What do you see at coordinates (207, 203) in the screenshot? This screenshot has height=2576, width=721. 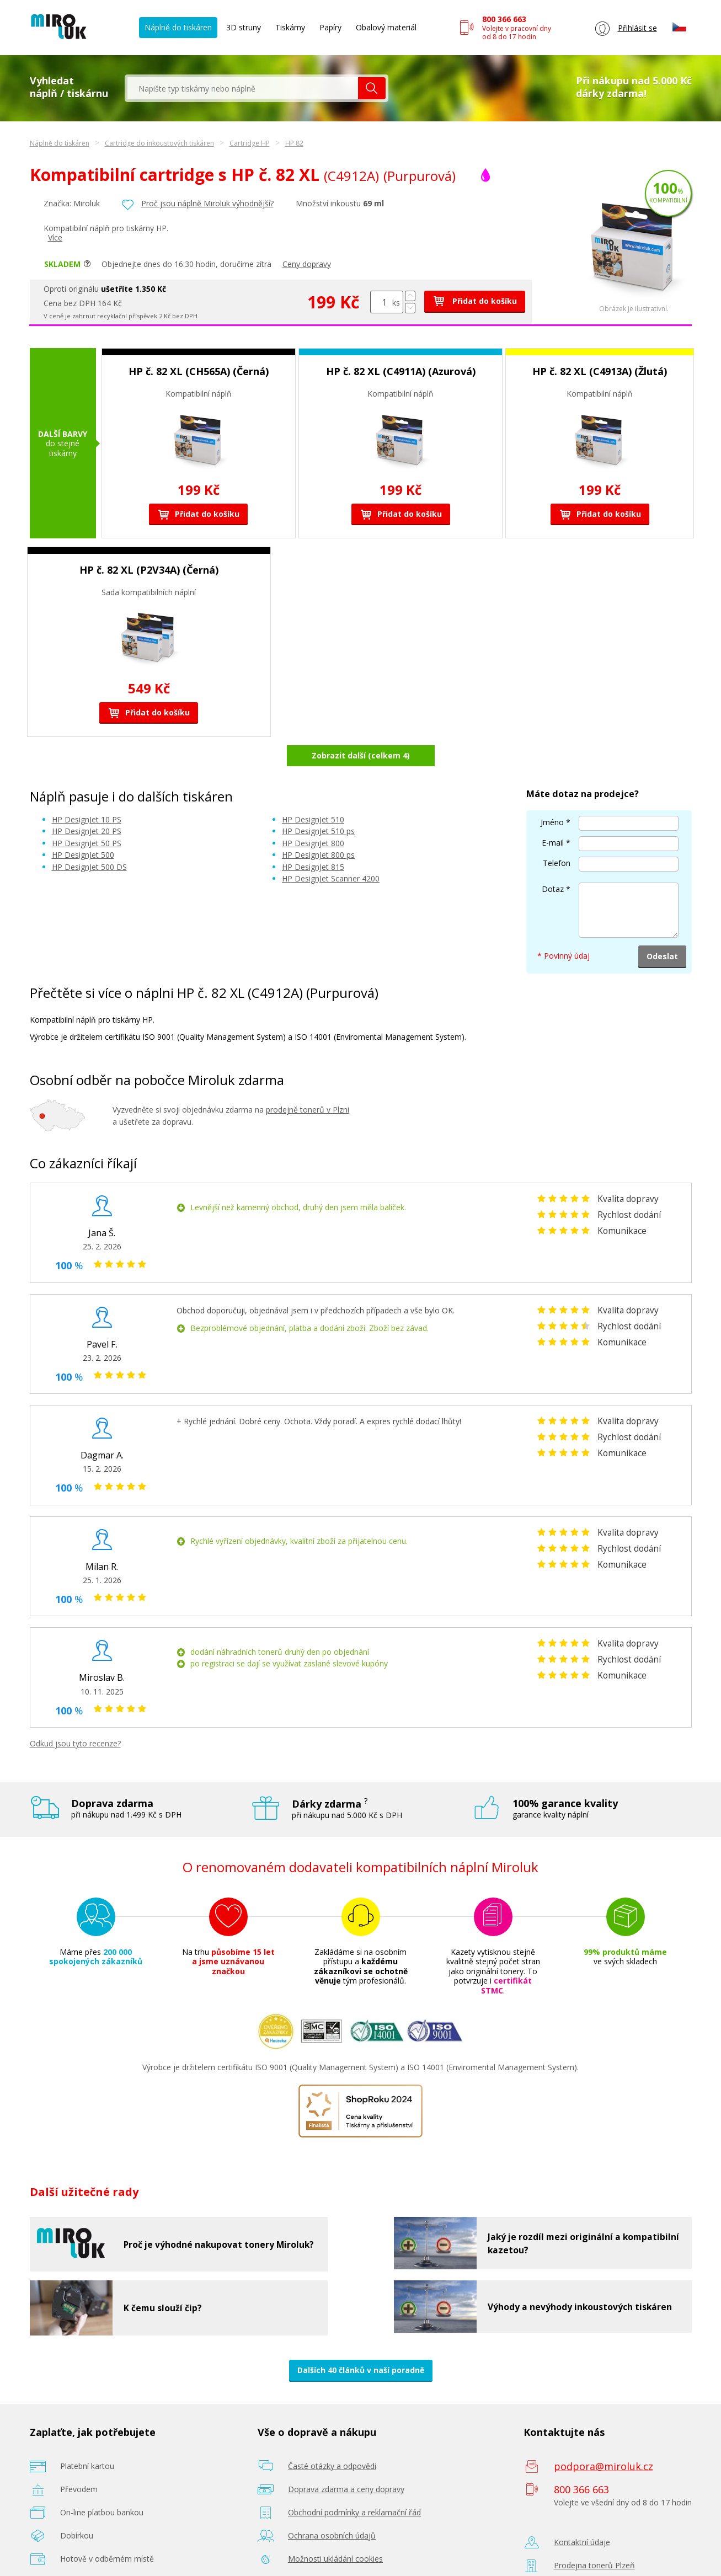 I see `Proč jsou náplně Miroluk výhodnější?` at bounding box center [207, 203].